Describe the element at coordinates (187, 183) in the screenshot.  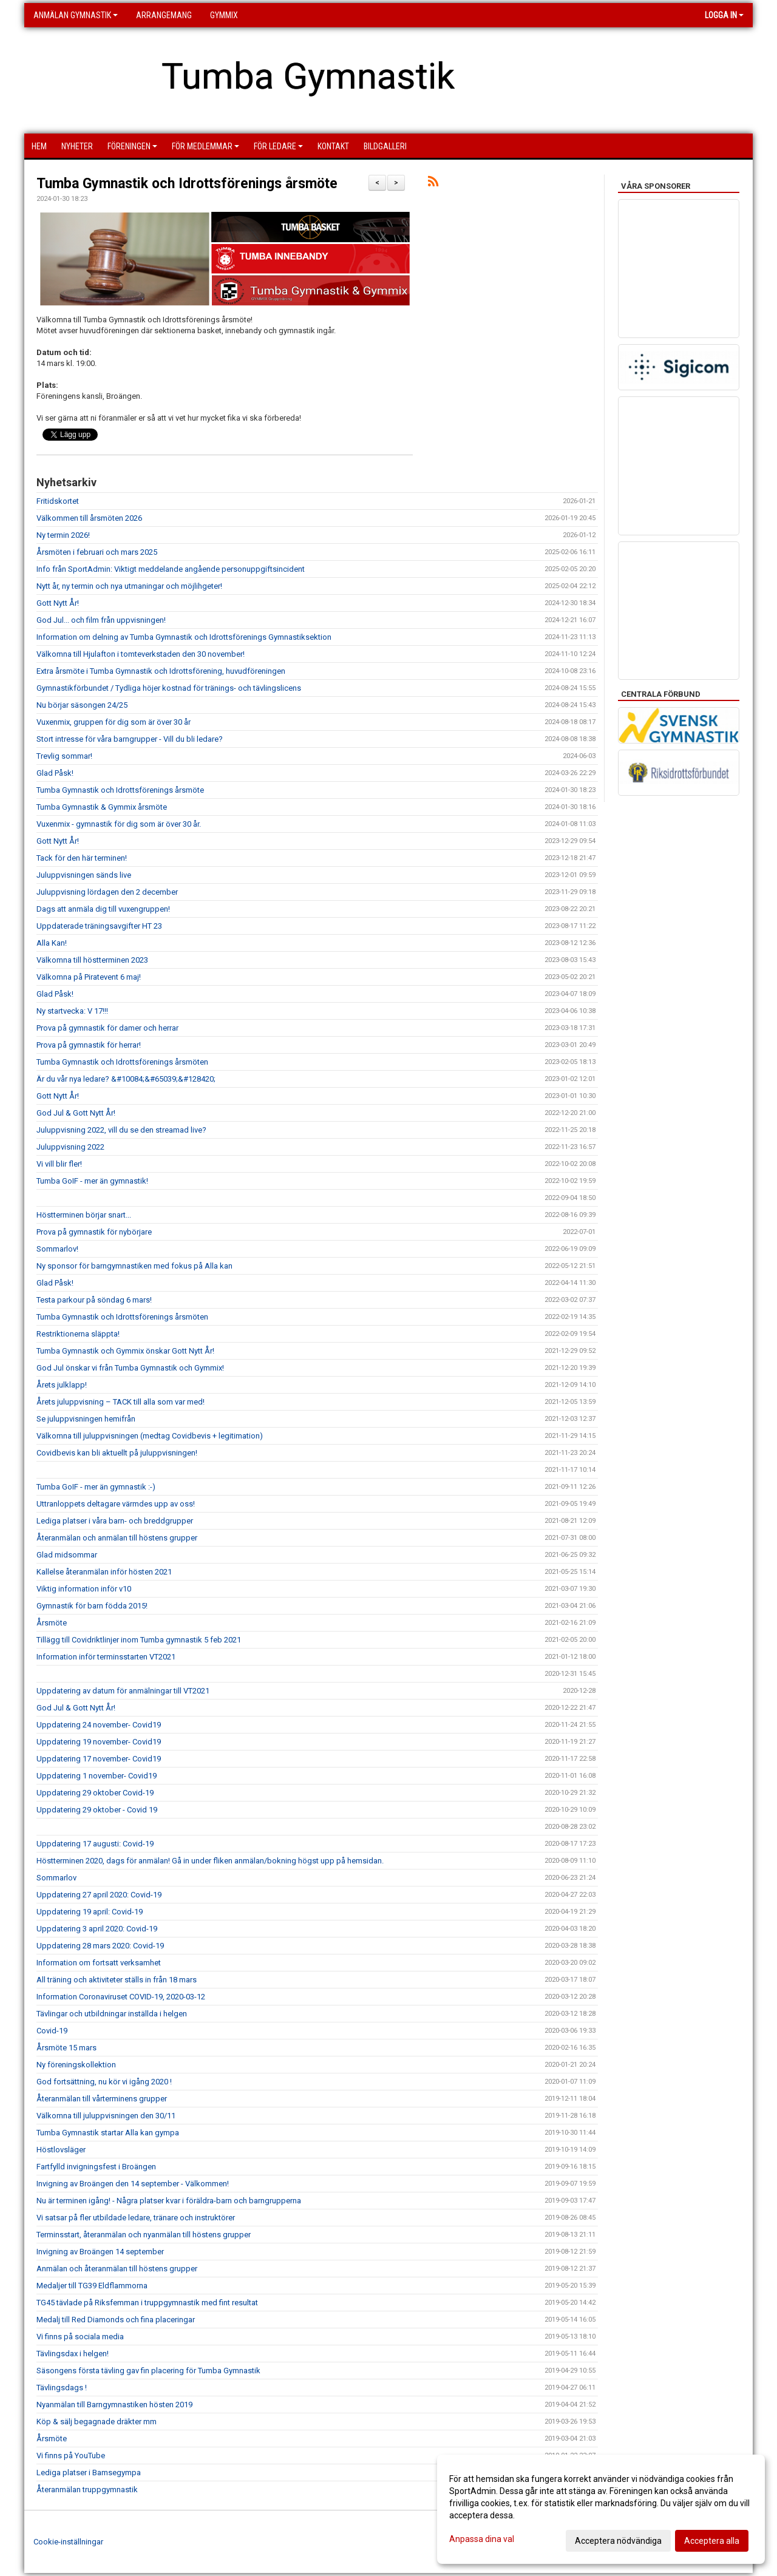
I see `Tumba Gymnastik och Idrottsförenings årsmöte` at that location.